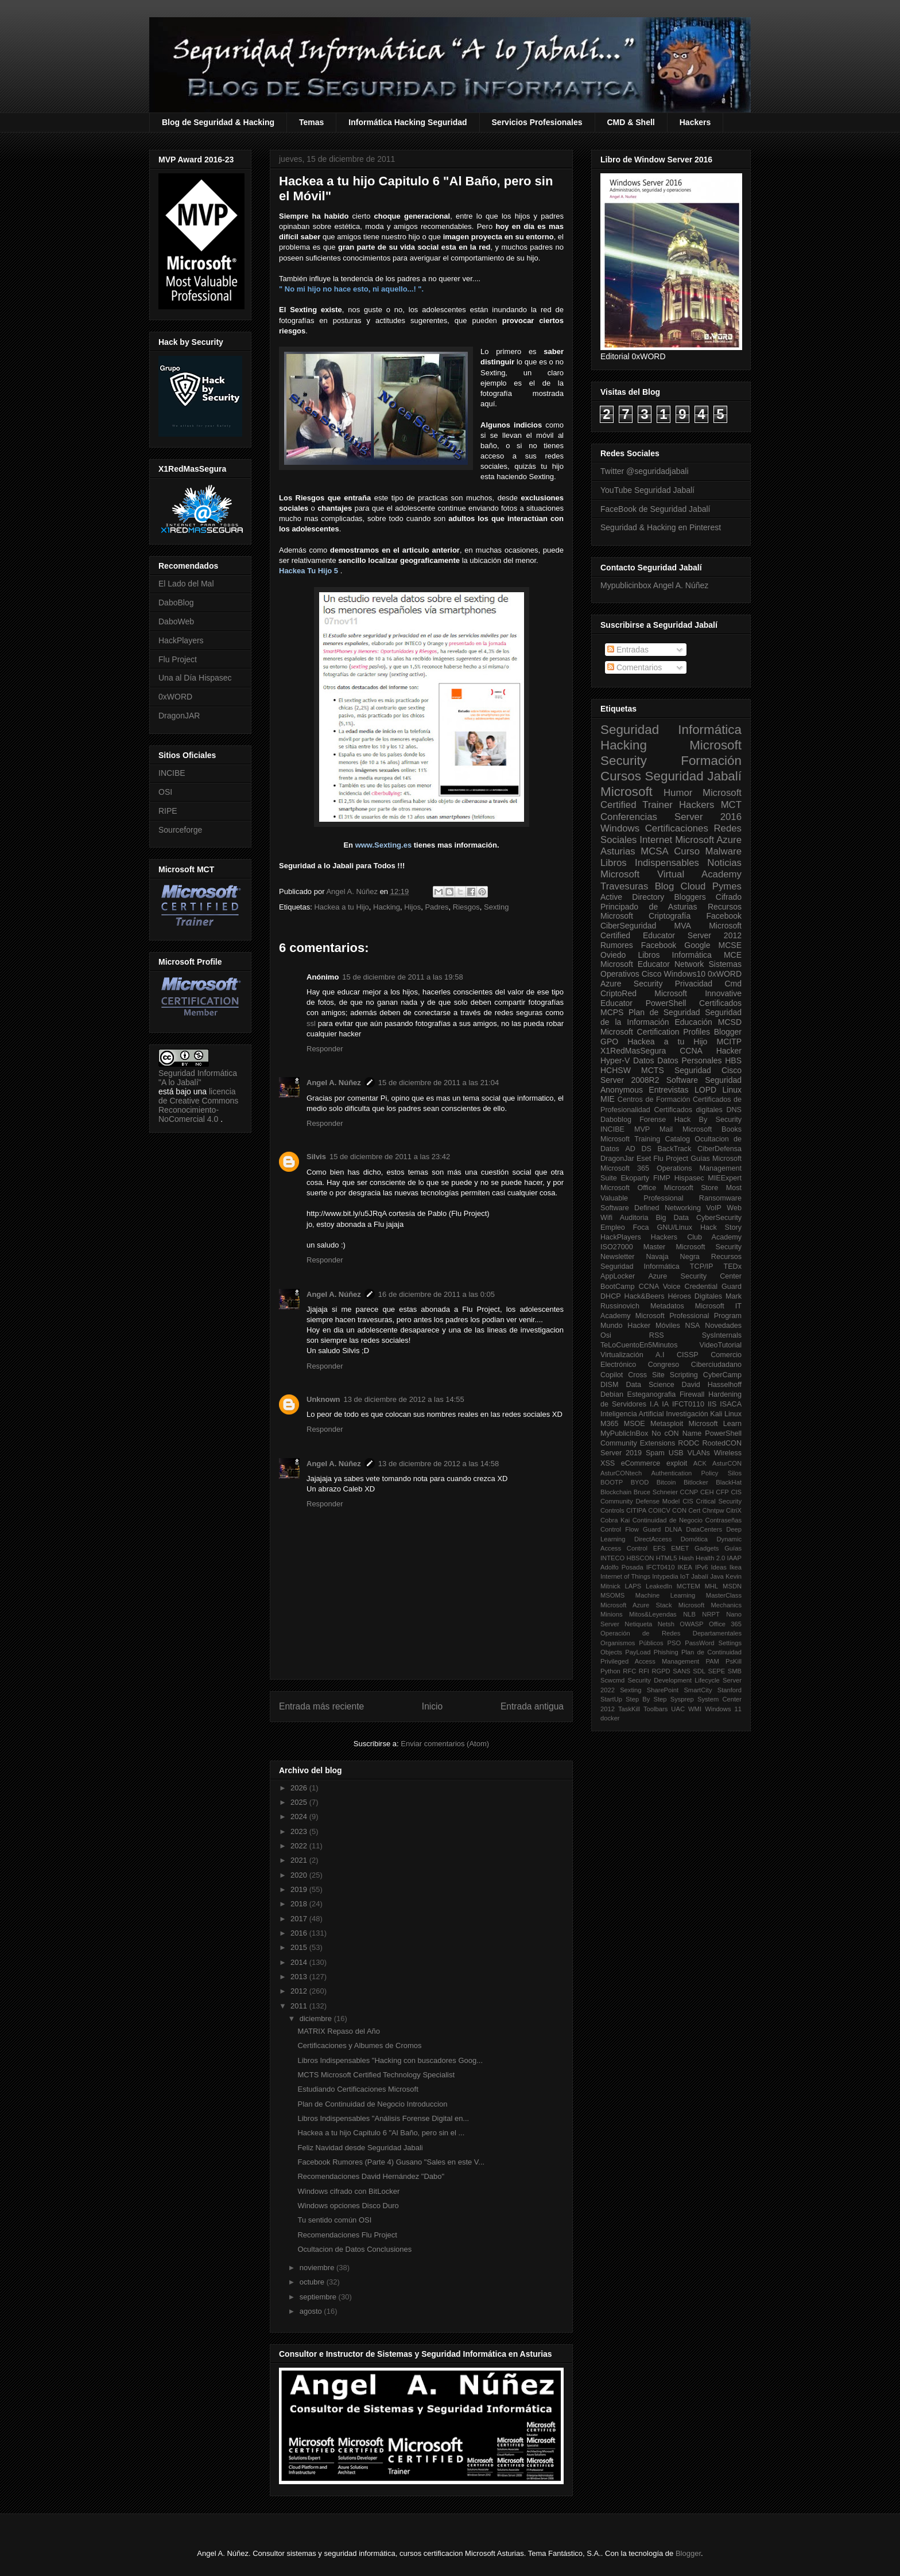 This screenshot has width=900, height=2576. I want to click on Informática Hacking Seguridad, so click(407, 122).